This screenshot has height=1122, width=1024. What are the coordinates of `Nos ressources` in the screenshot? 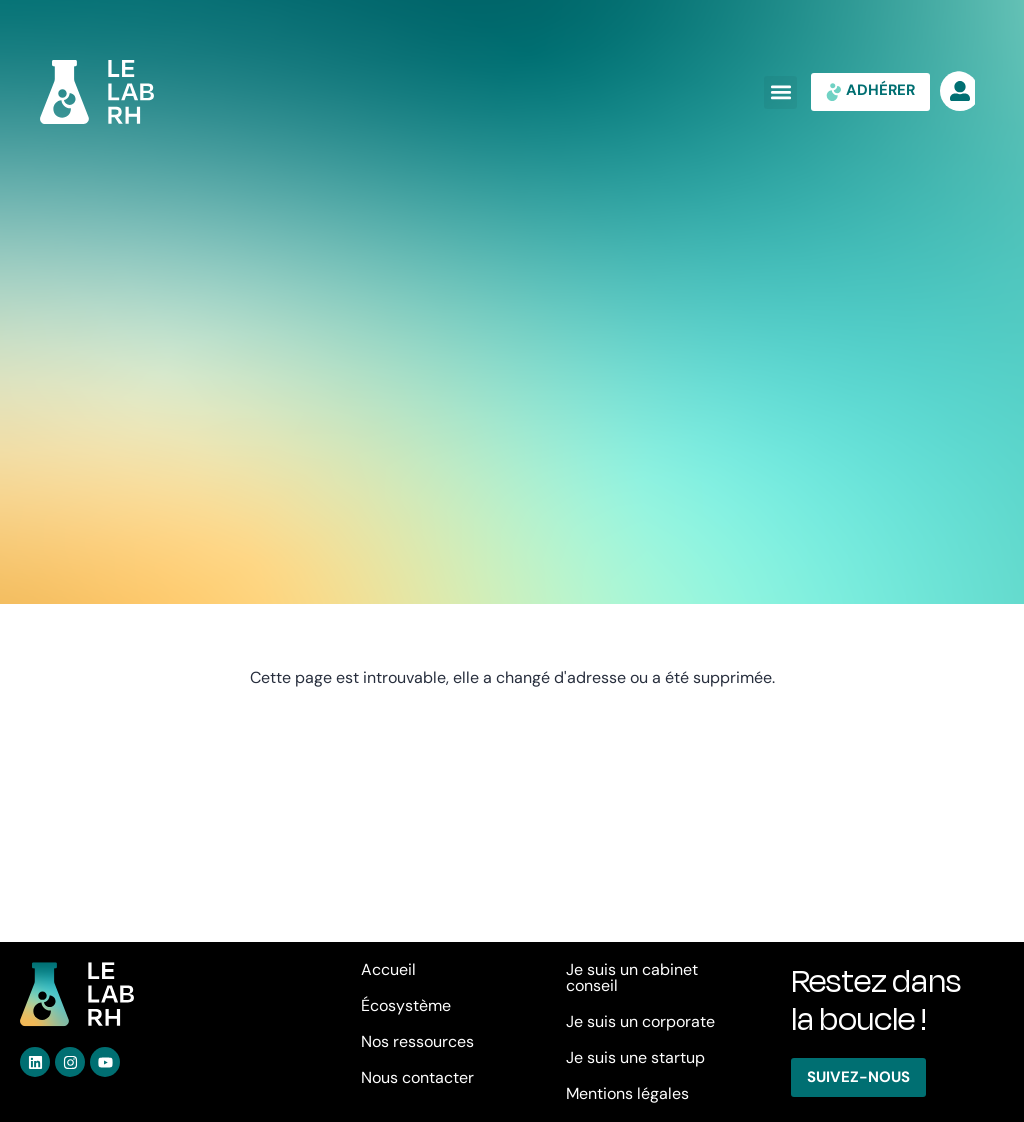 It's located at (417, 1041).